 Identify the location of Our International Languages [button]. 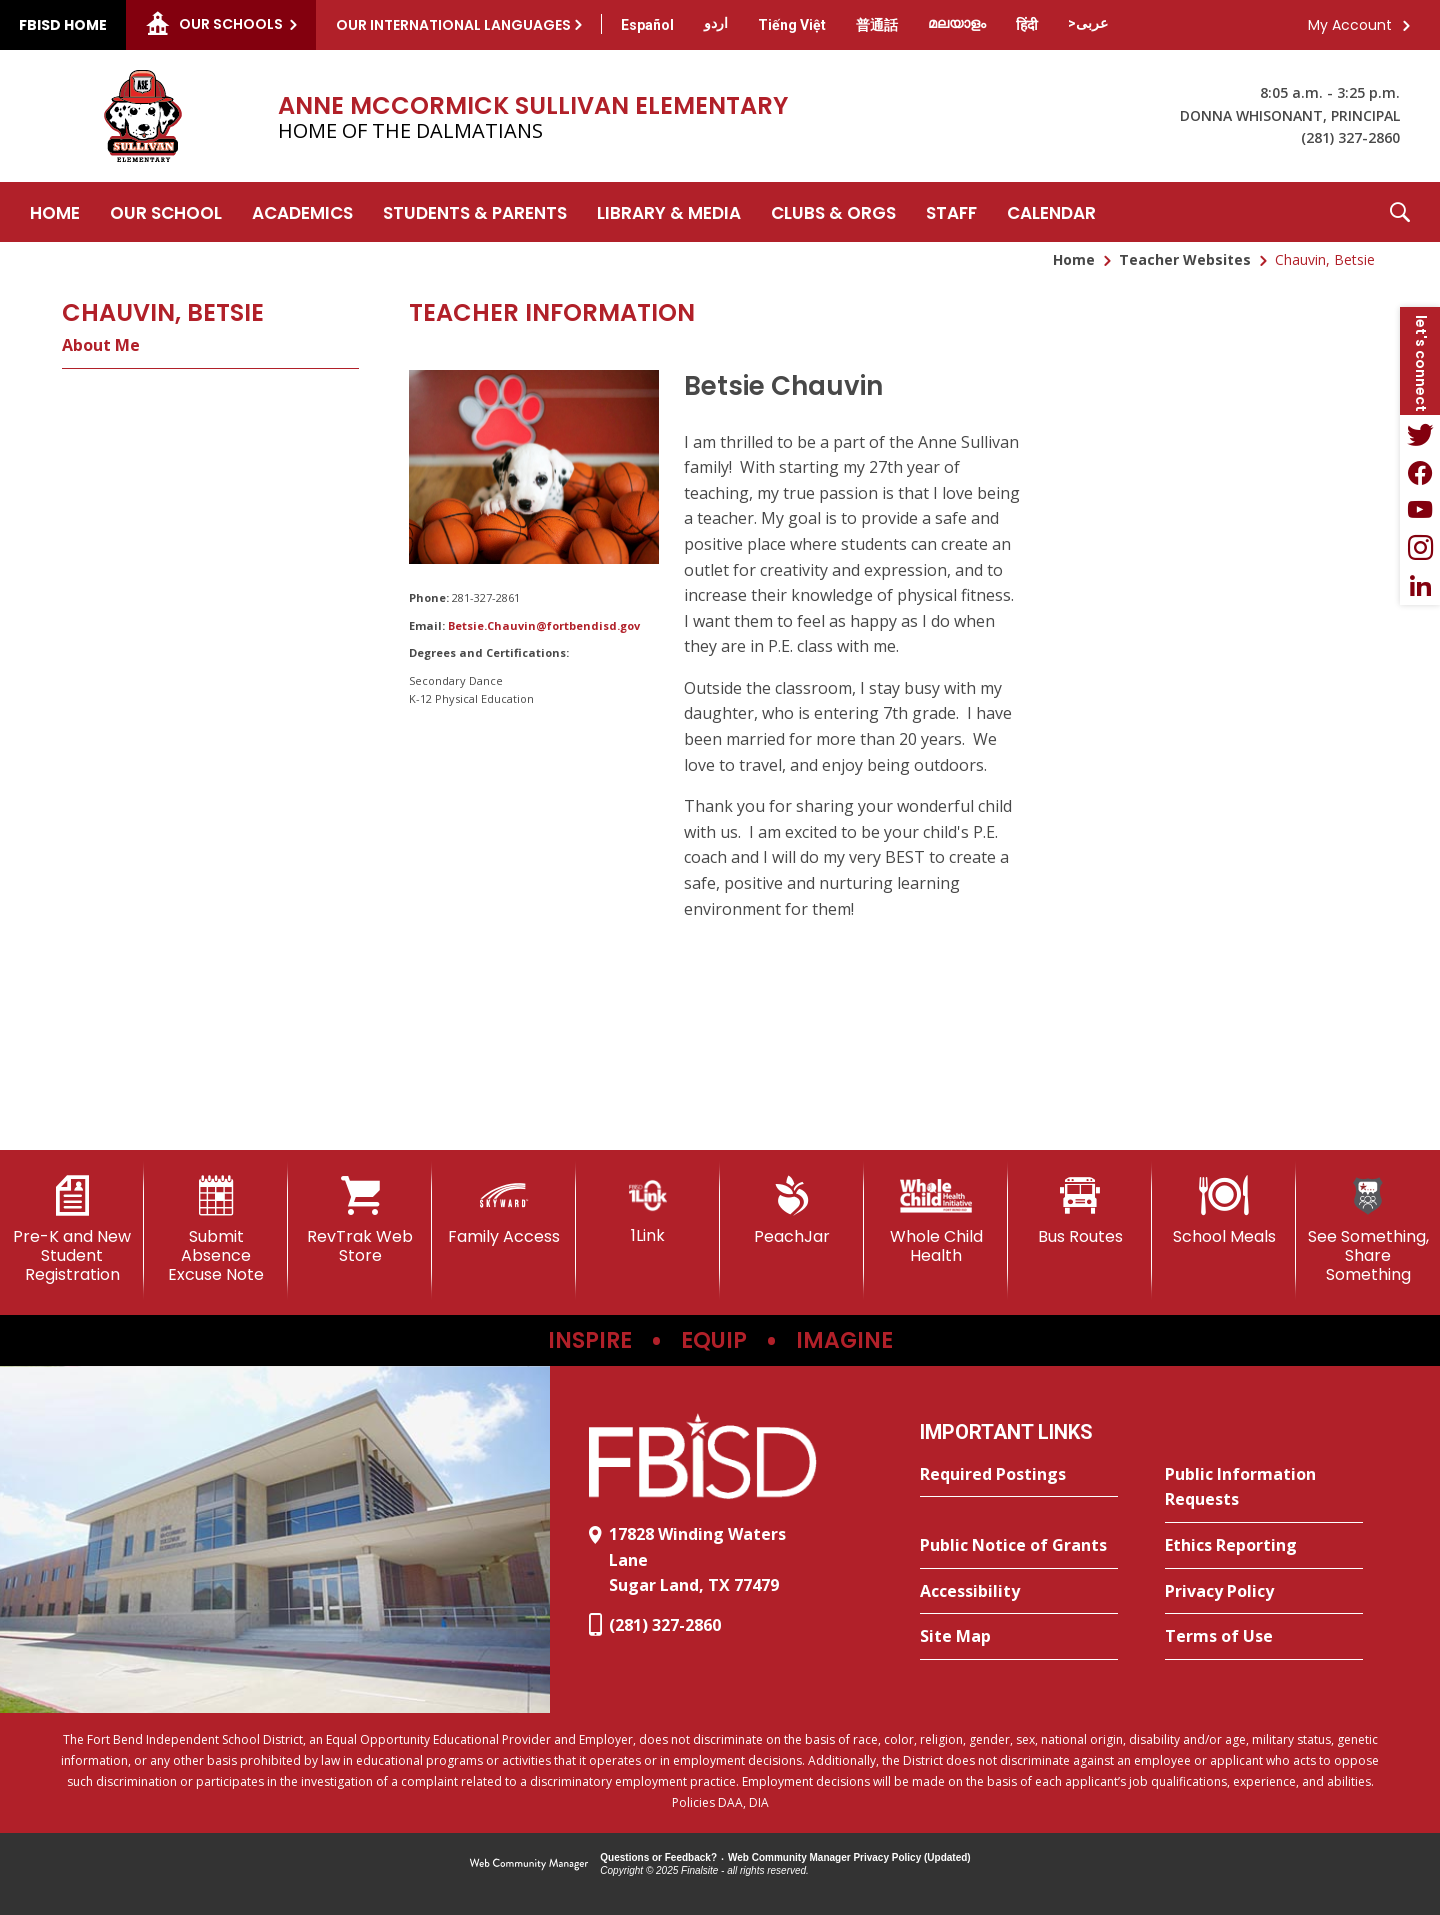
(453, 25).